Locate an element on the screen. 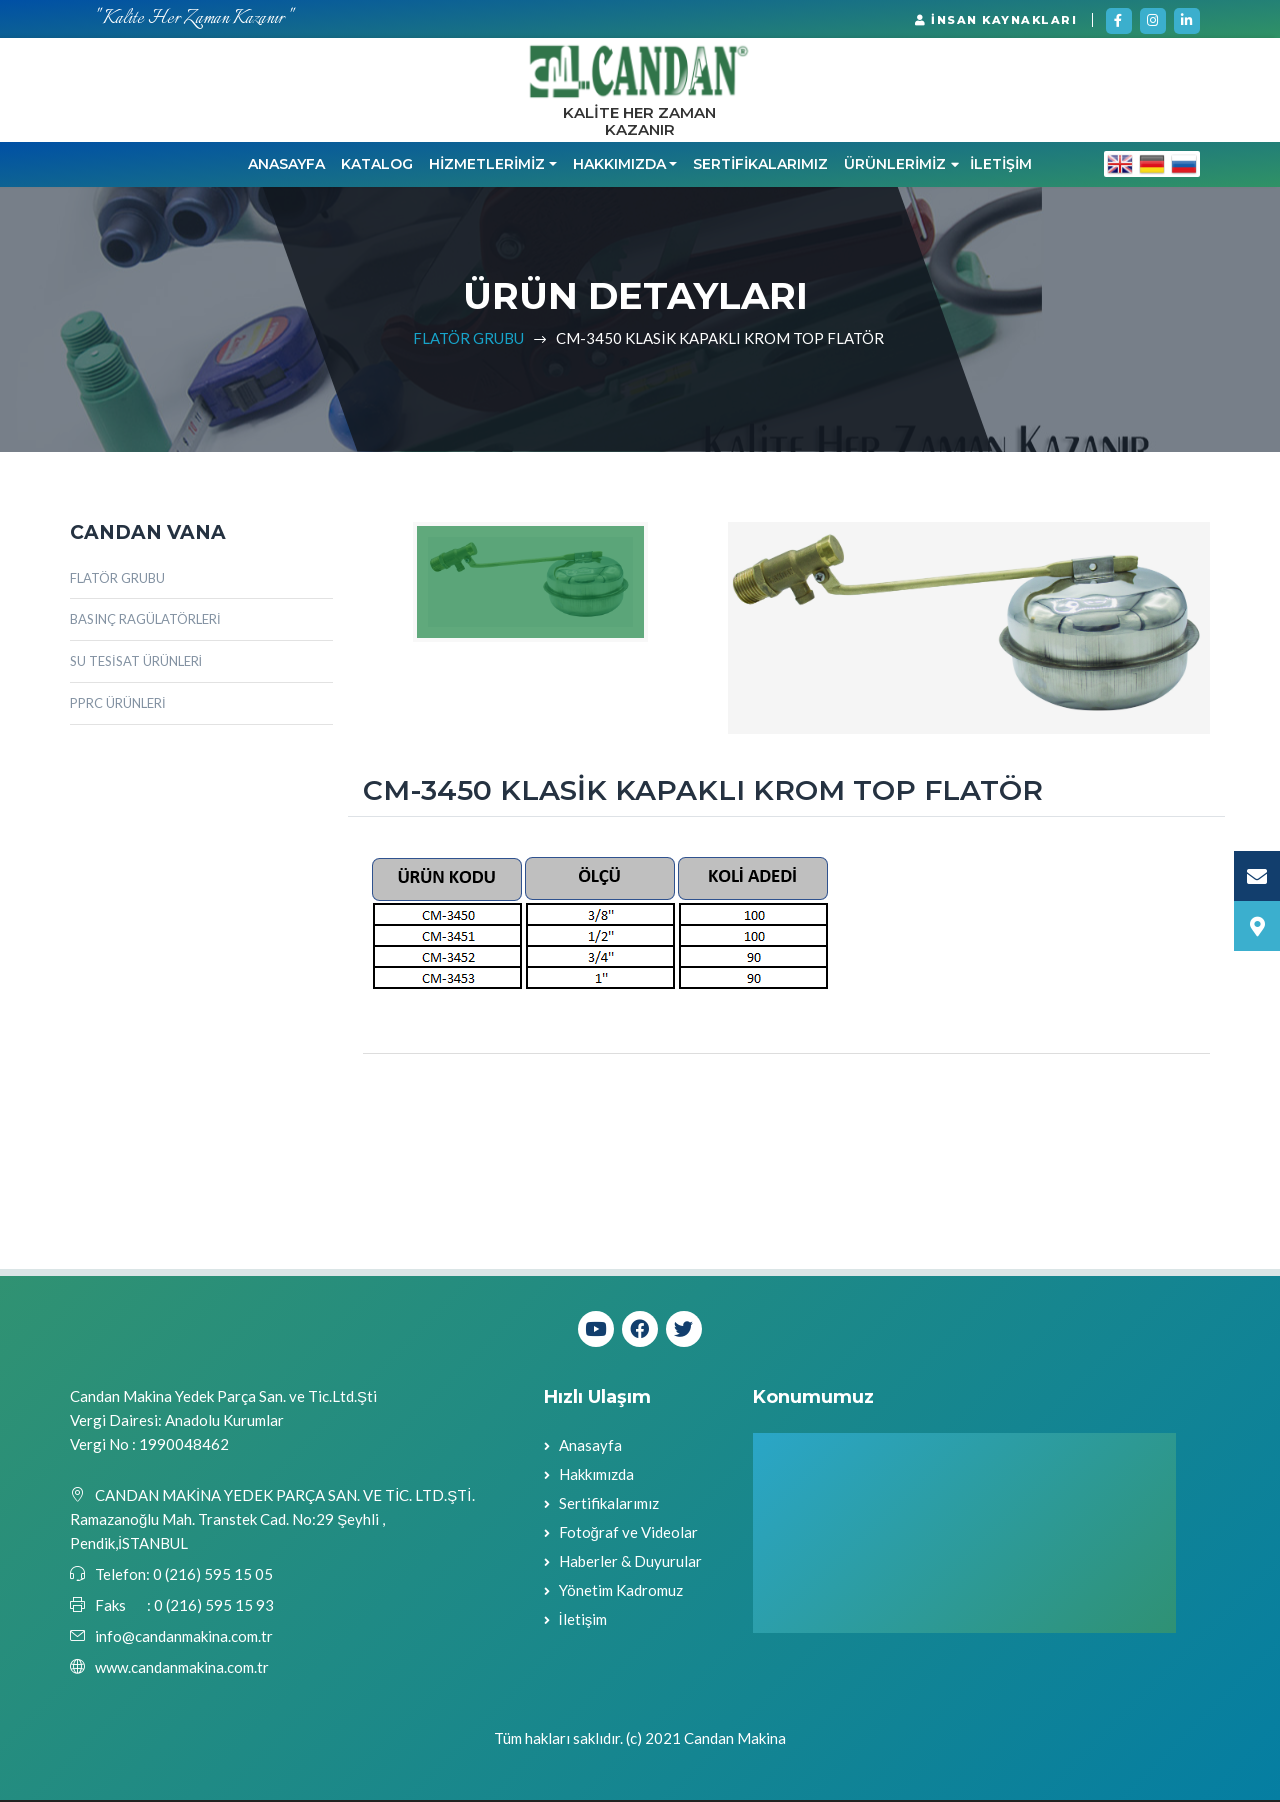 This screenshot has height=1802, width=1280. 0 (216) 595 15 05 is located at coordinates (211, 1576).